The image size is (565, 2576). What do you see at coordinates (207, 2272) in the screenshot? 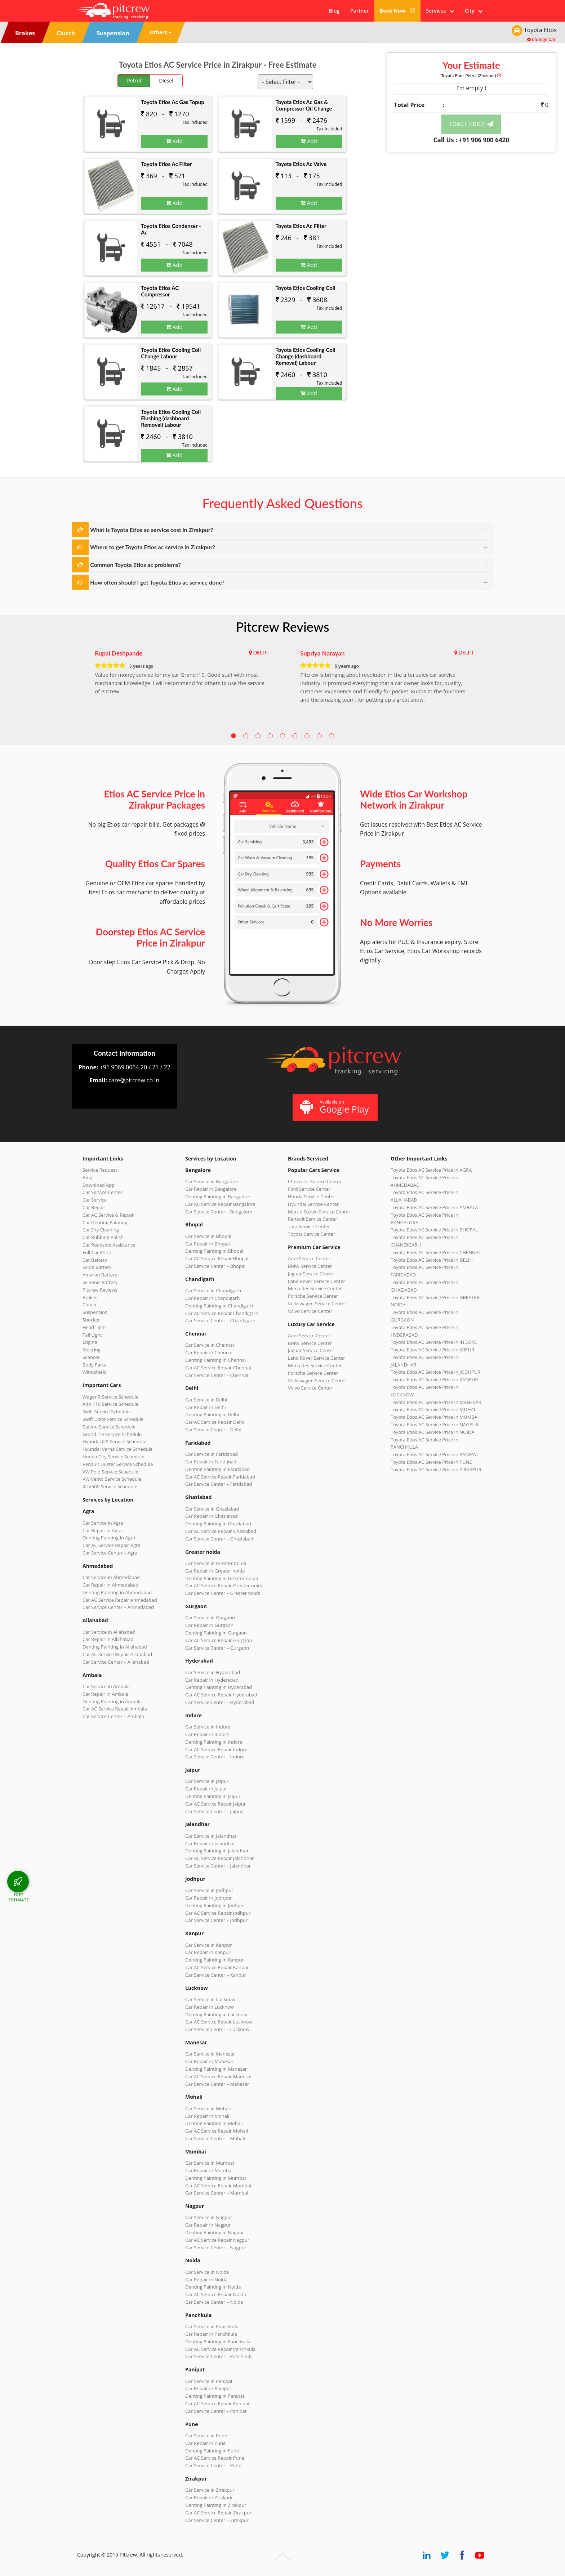
I see `Car Service in Noida` at bounding box center [207, 2272].